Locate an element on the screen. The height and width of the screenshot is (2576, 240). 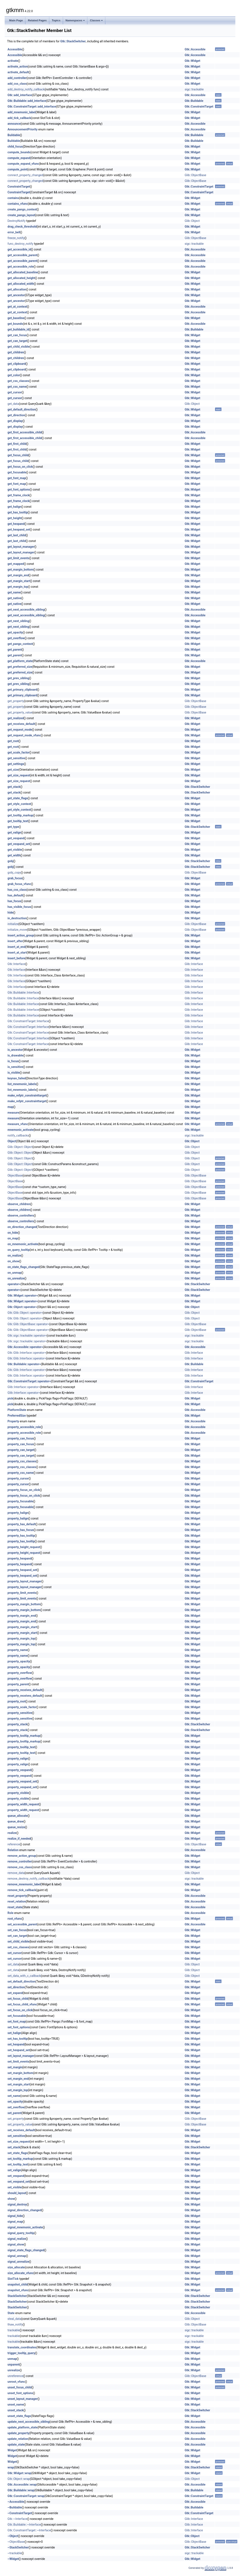
get_allocated_height is located at coordinates (21, 278).